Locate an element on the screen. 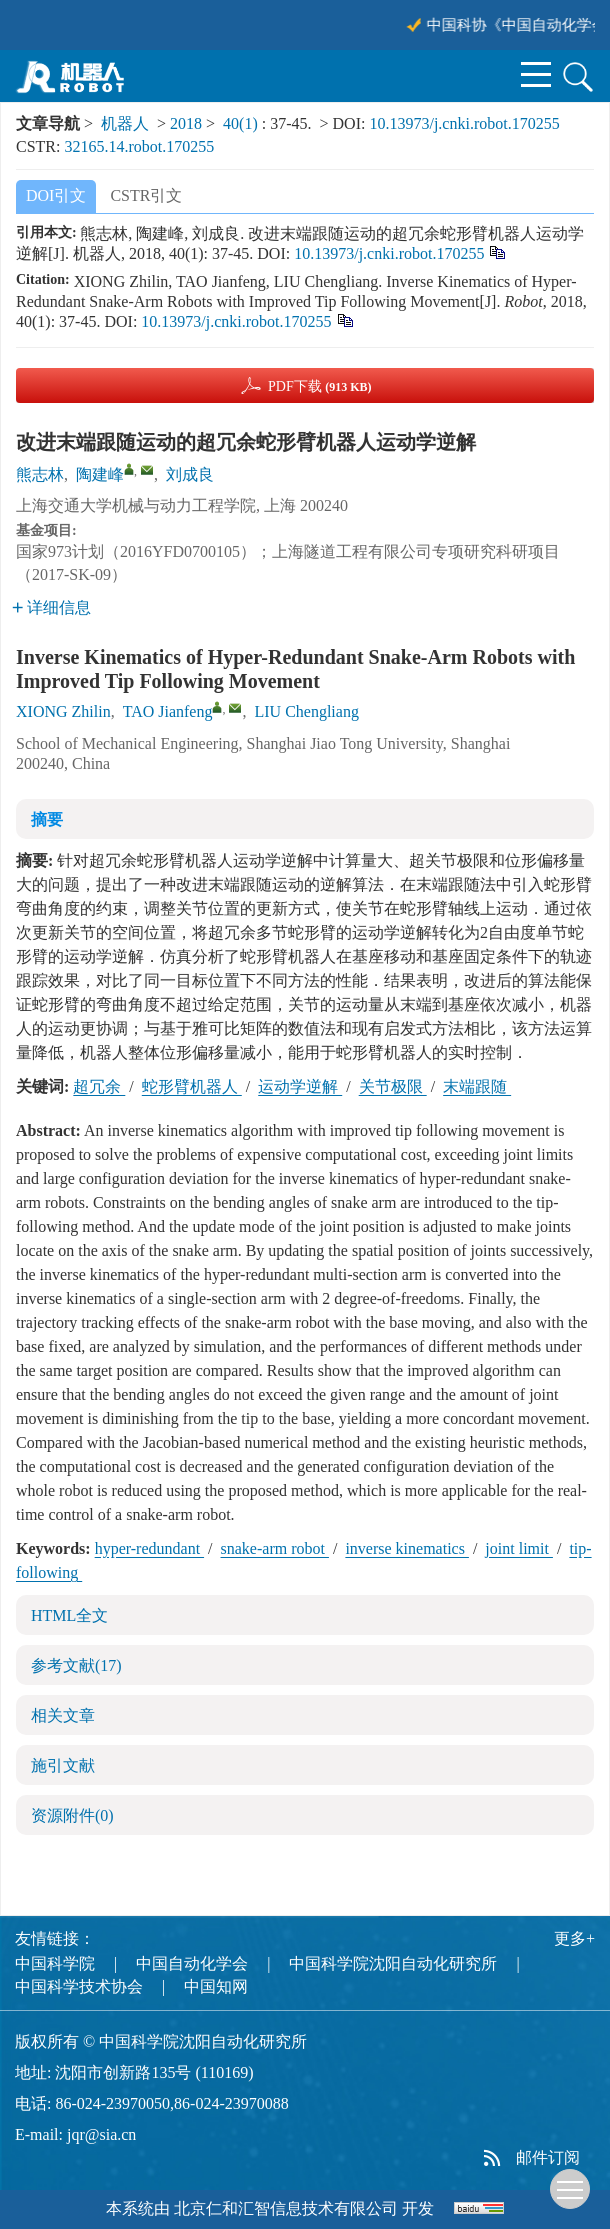  TAO Jianfeng is located at coordinates (168, 711).